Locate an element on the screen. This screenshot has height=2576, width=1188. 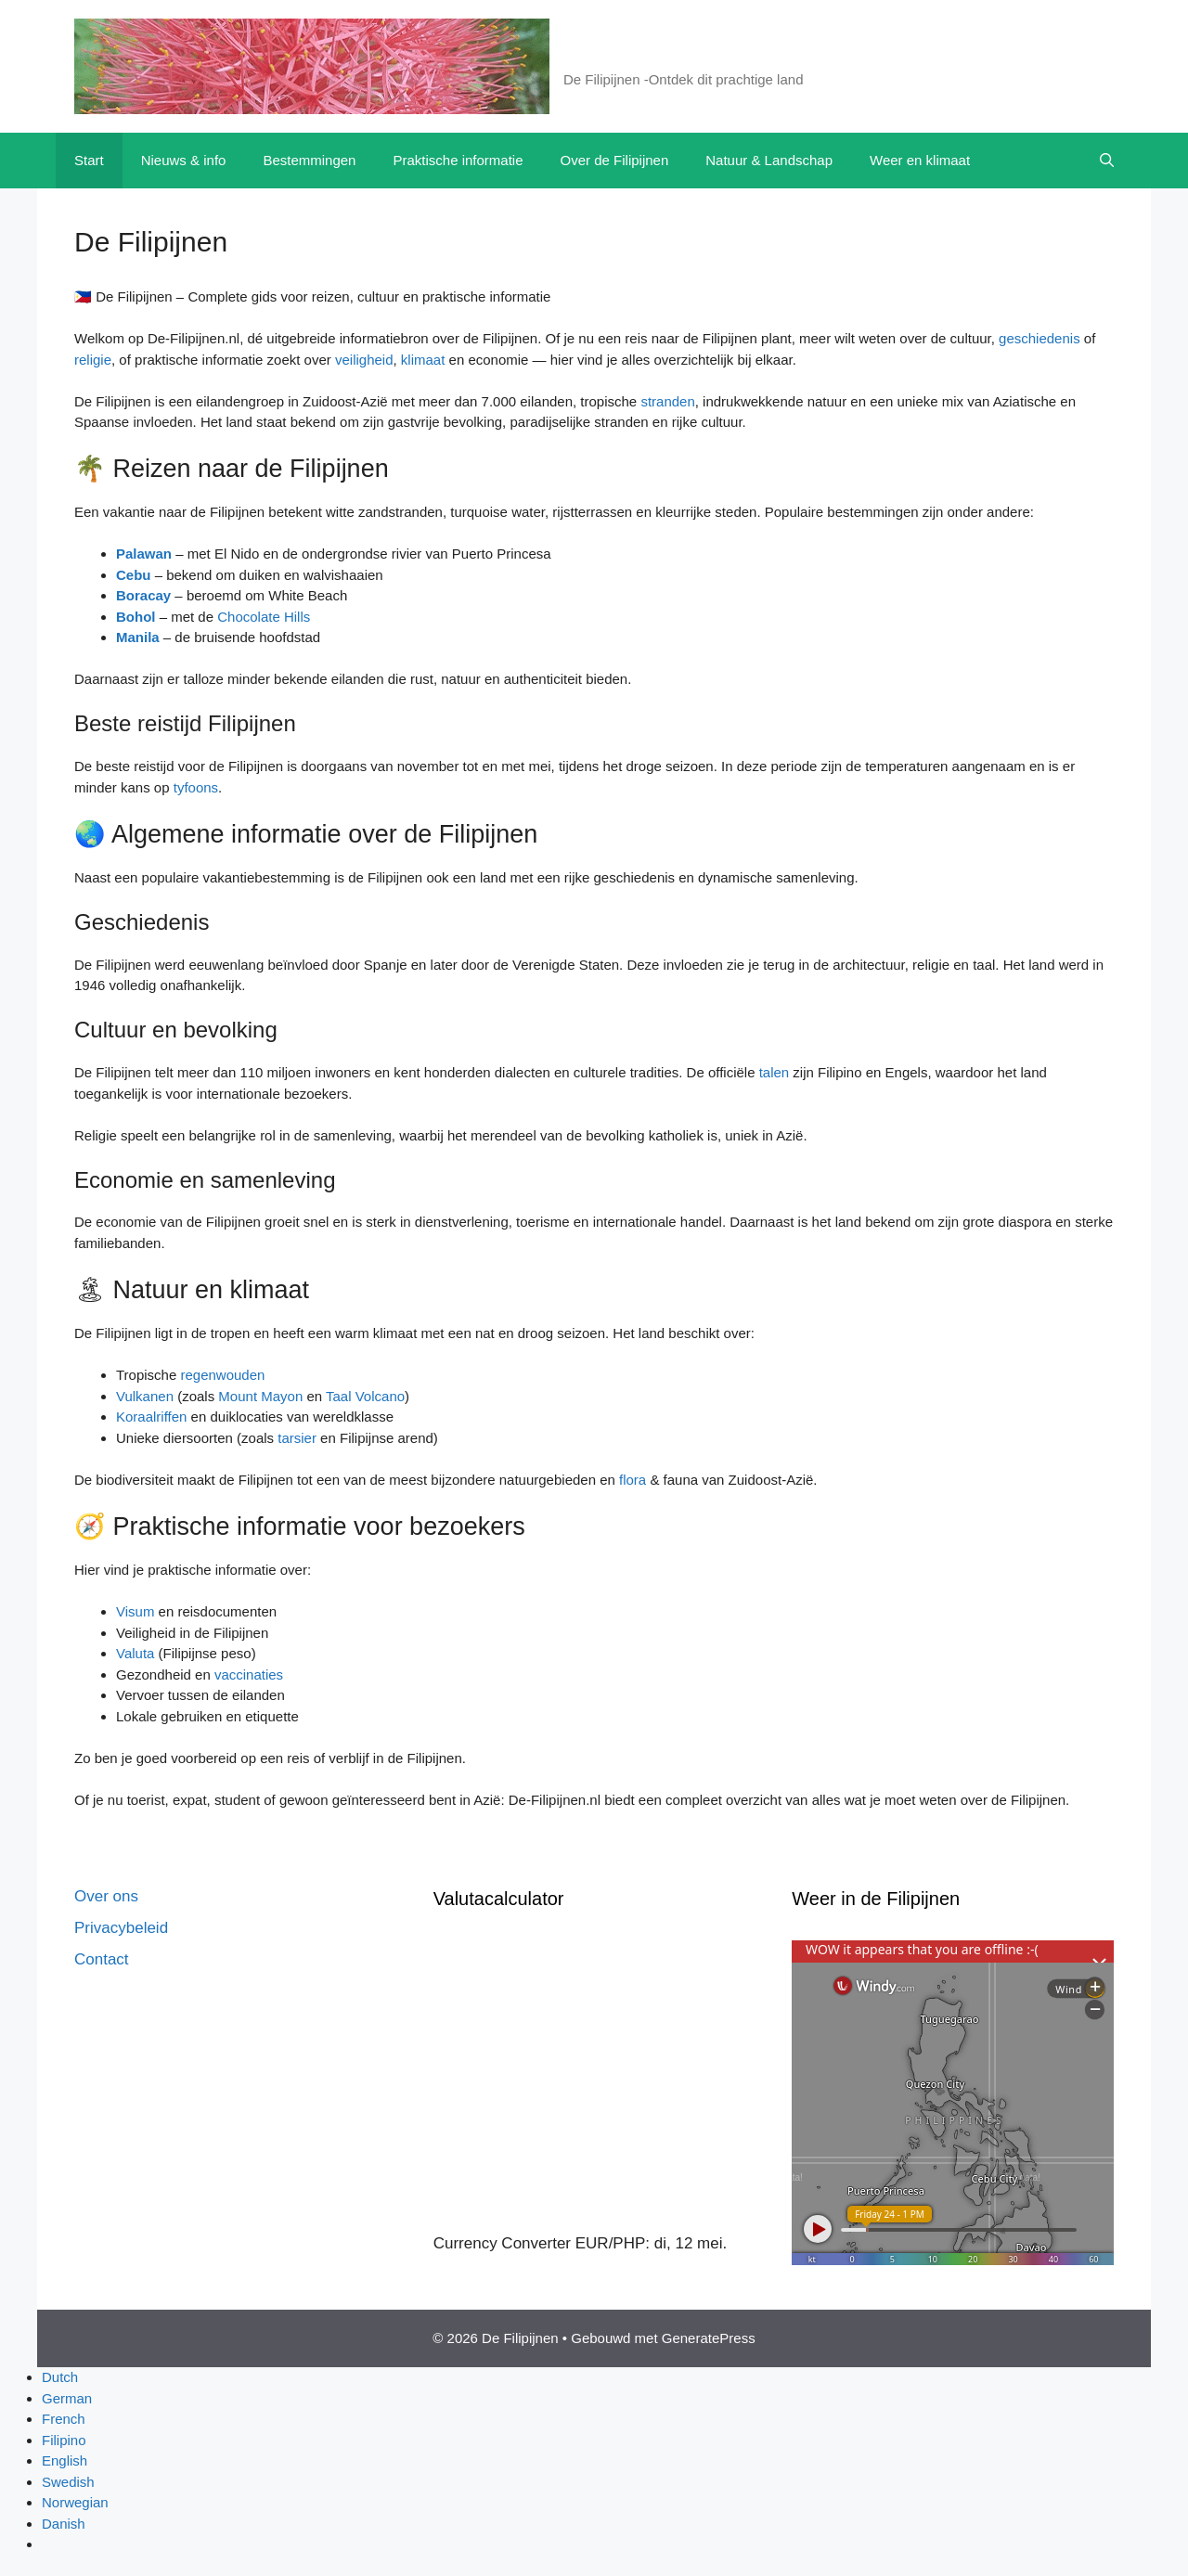
Praktische informatie is located at coordinates (458, 160).